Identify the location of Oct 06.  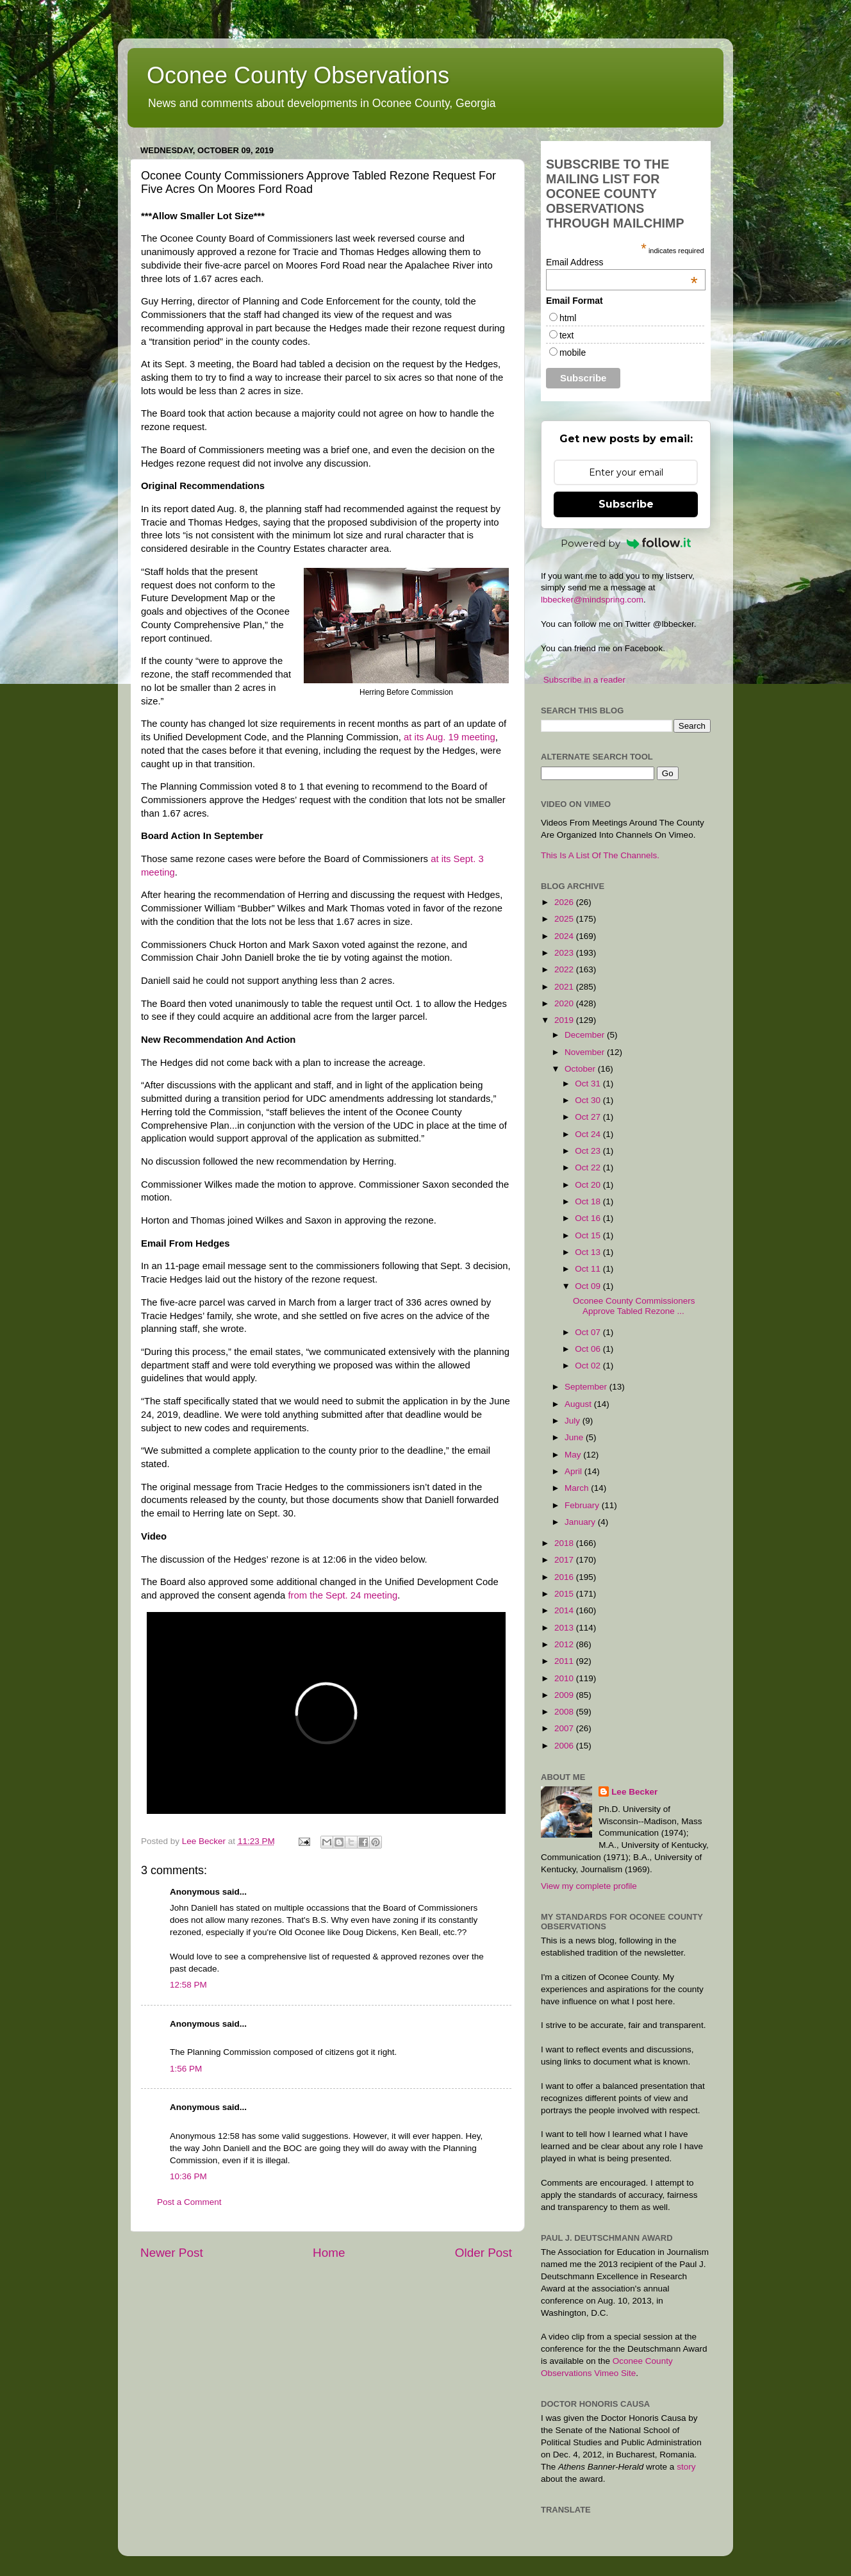
(589, 1349).